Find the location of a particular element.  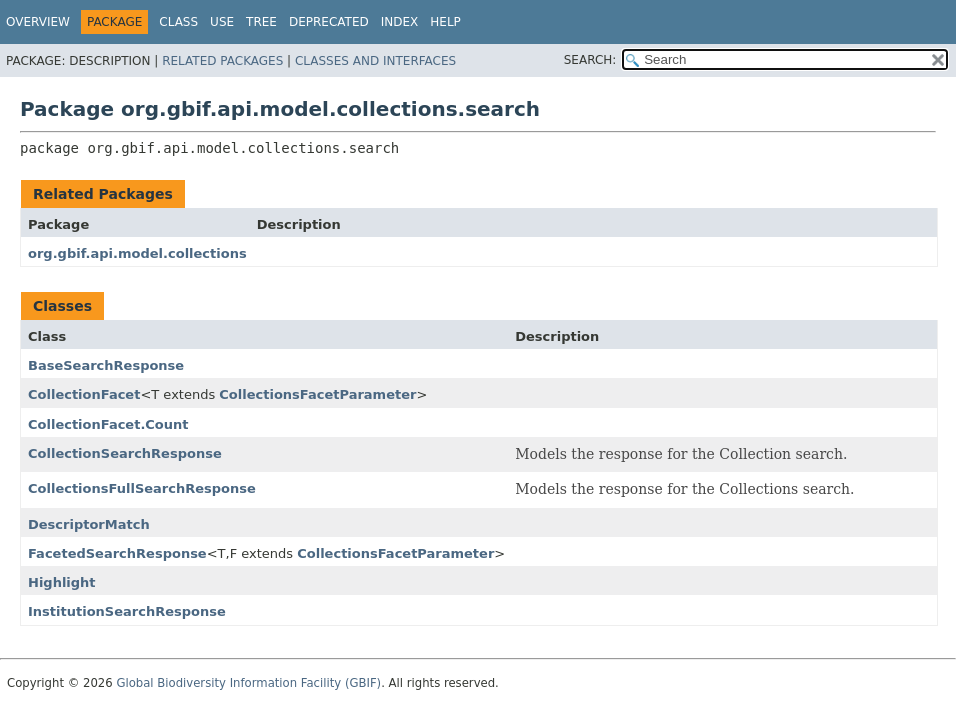

InstitutionSearchResponse is located at coordinates (127, 611).